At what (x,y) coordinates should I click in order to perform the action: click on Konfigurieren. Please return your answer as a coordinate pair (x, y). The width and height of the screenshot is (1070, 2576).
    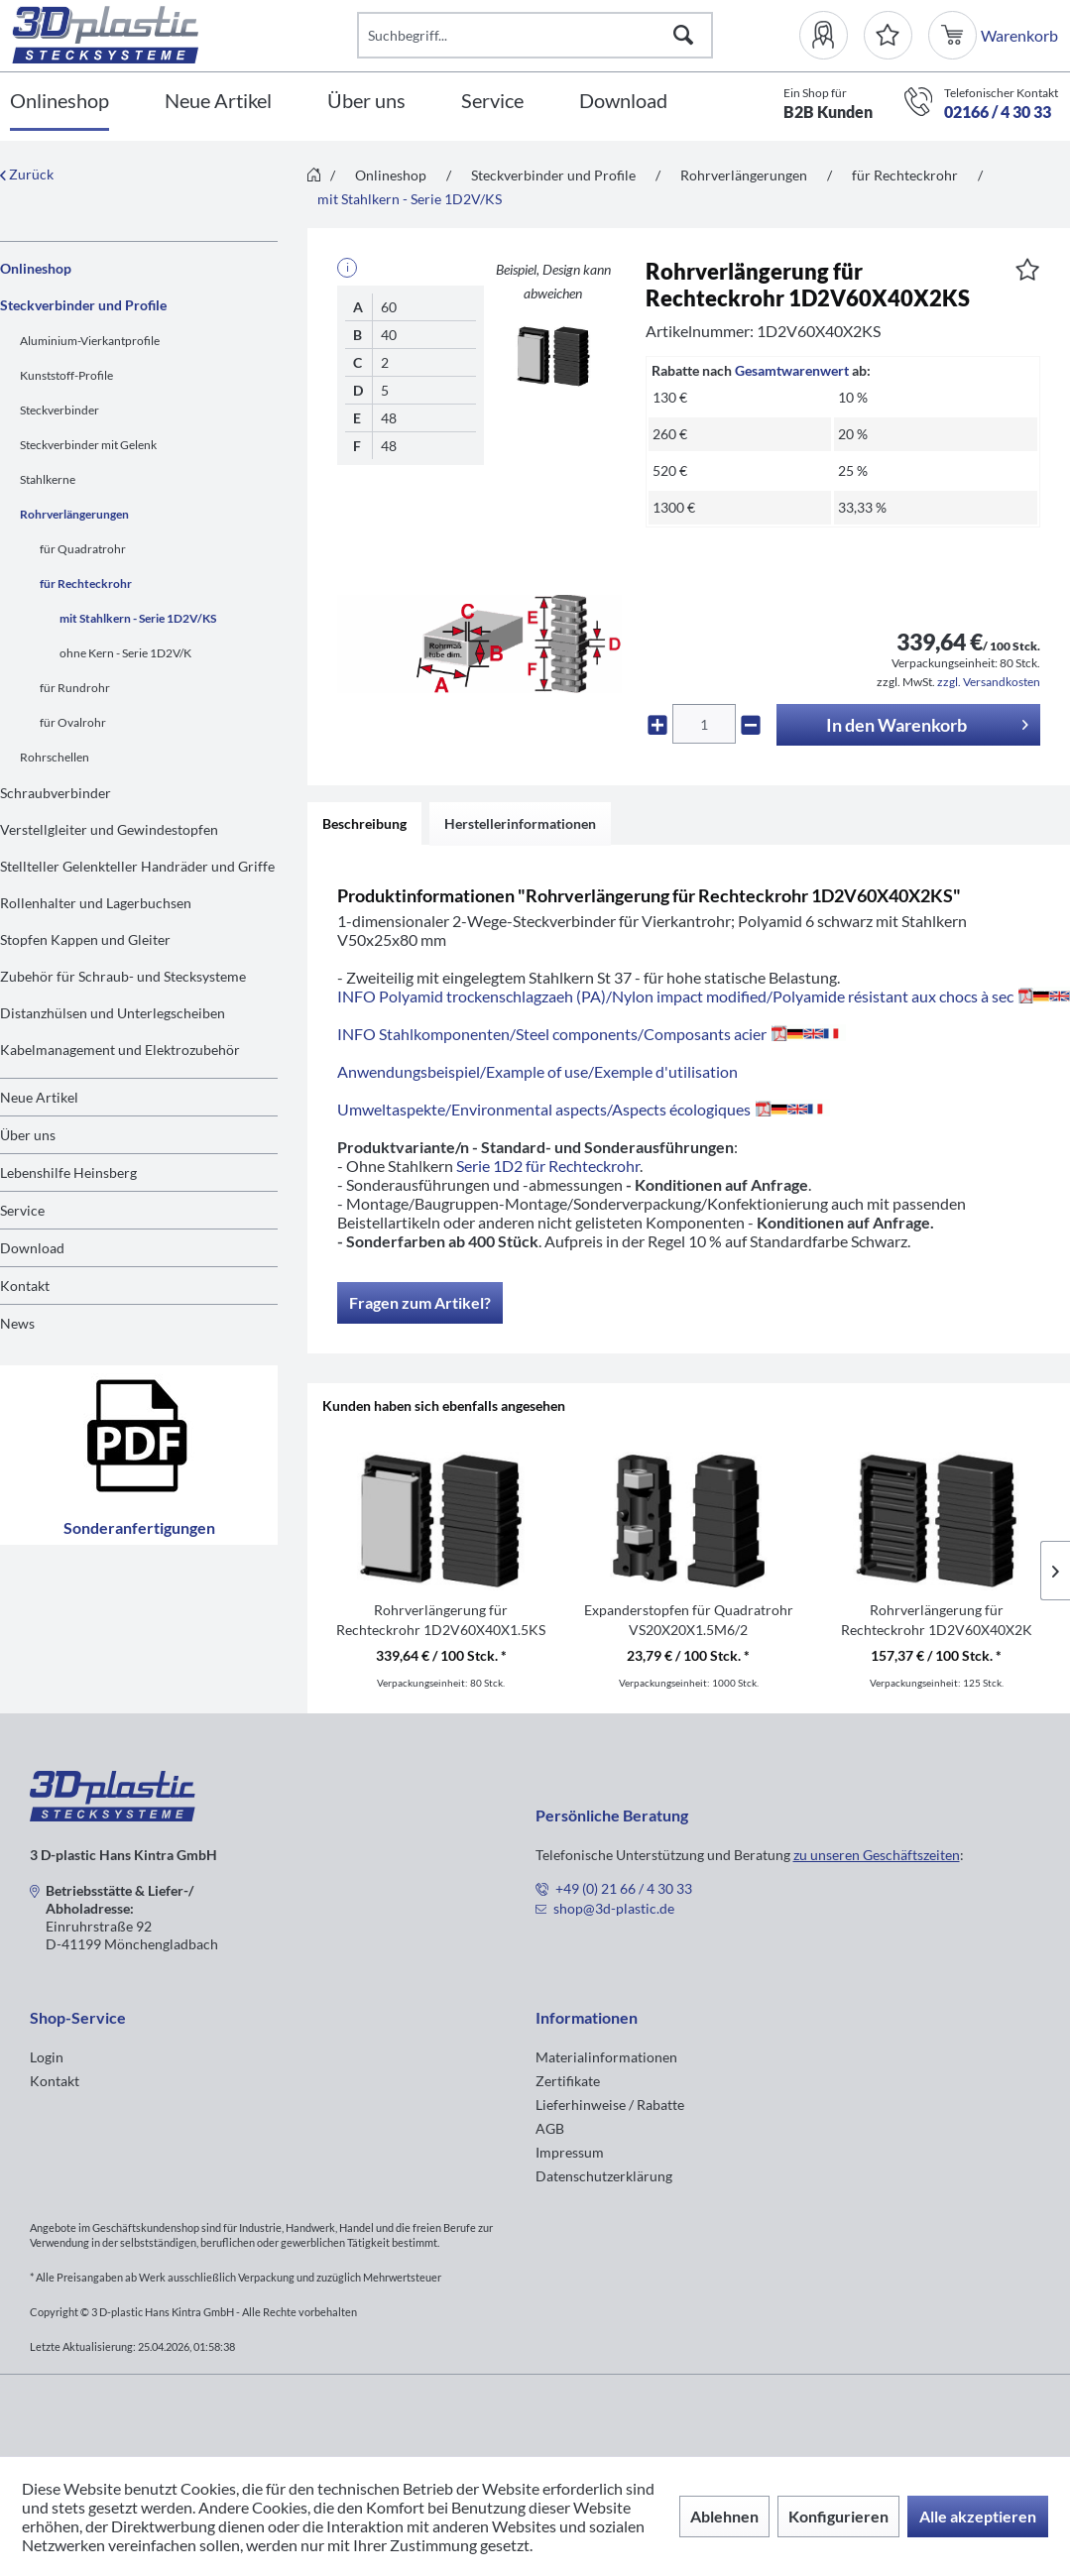
    Looking at the image, I should click on (838, 2516).